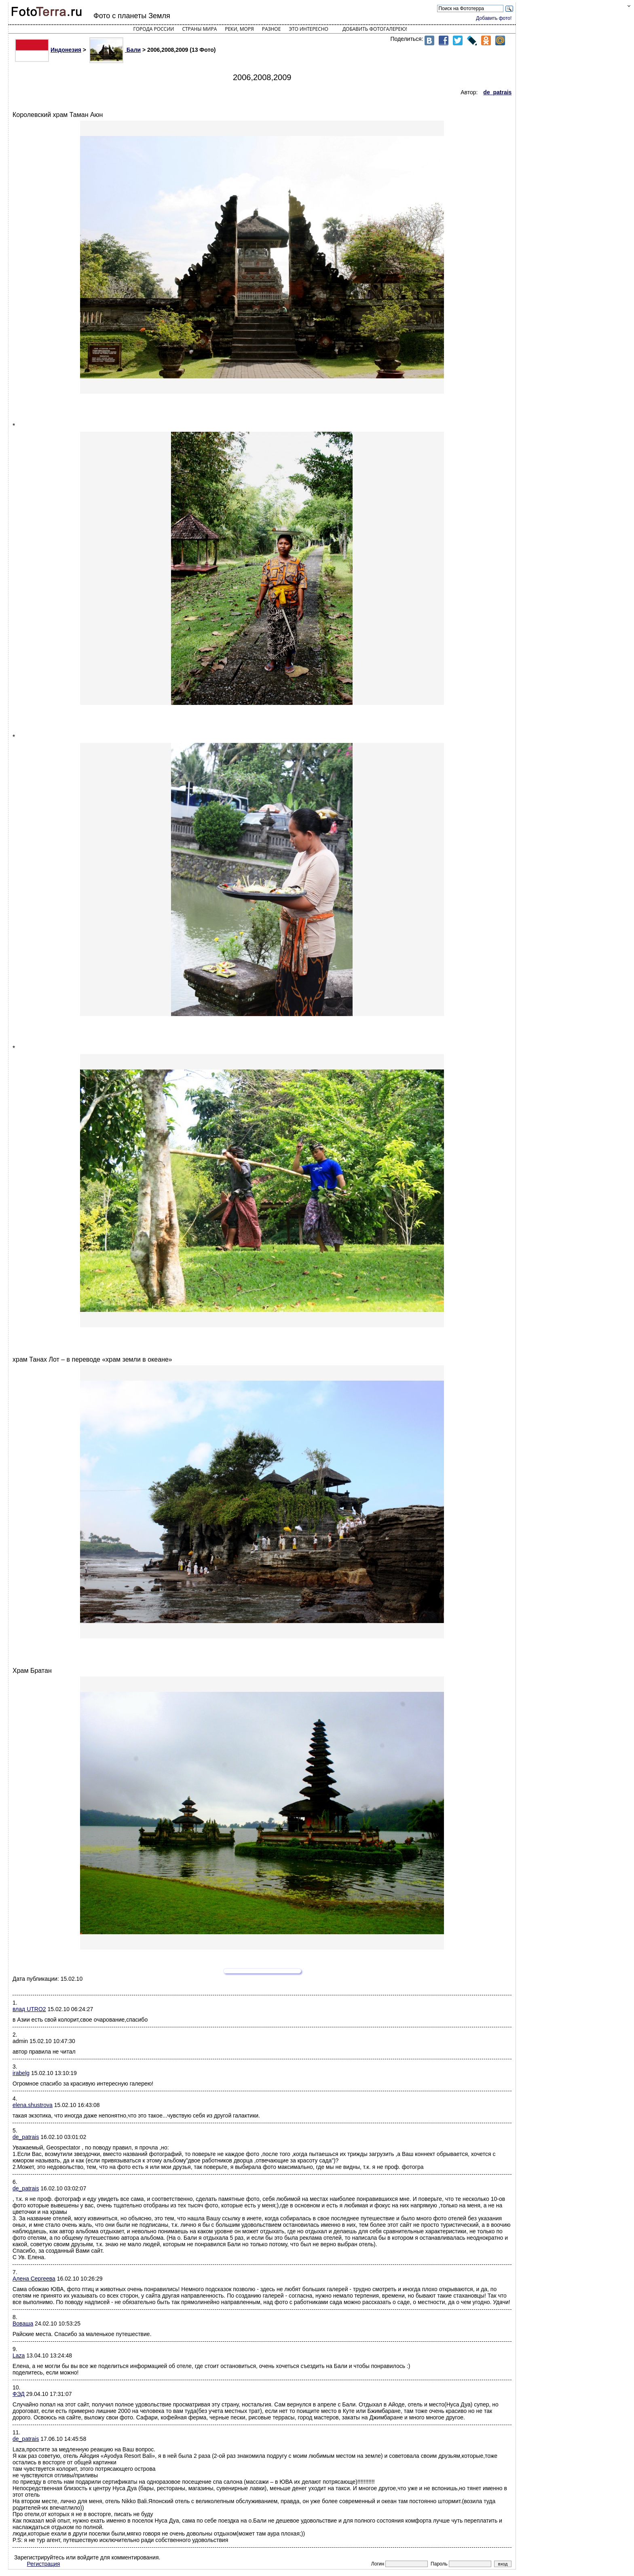  I want to click on Города России, so click(153, 28).